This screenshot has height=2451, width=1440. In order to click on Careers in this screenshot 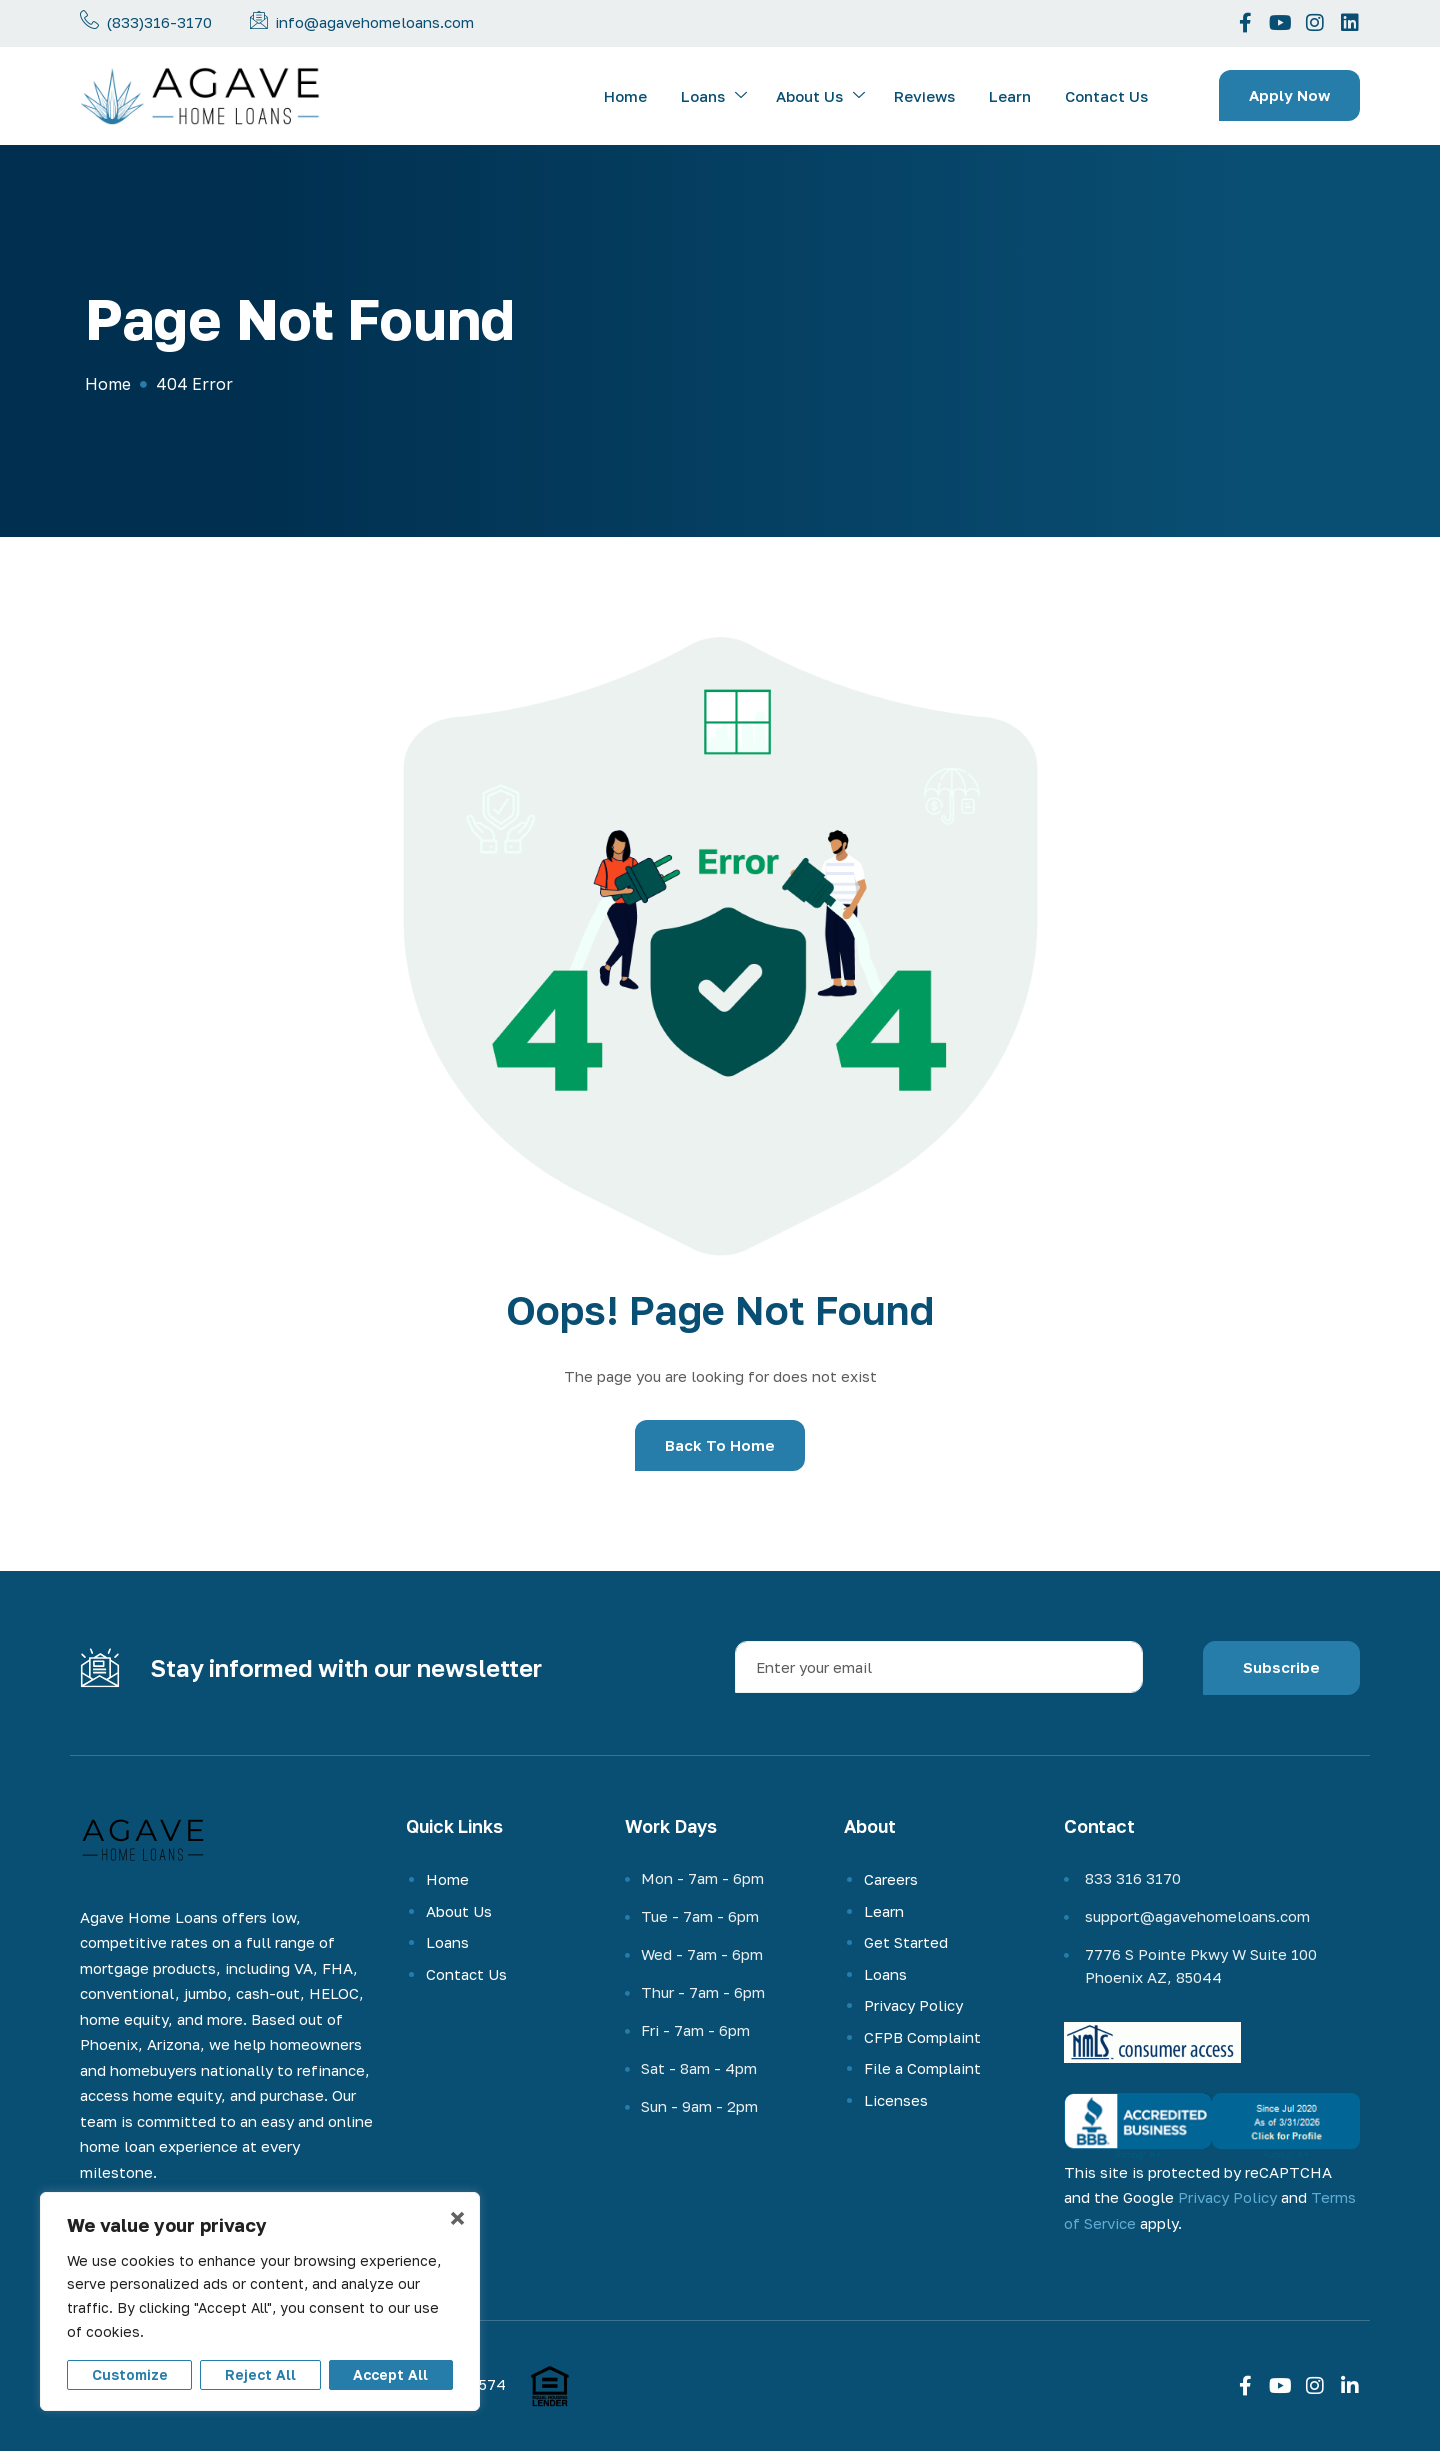, I will do `click(891, 1879)`.